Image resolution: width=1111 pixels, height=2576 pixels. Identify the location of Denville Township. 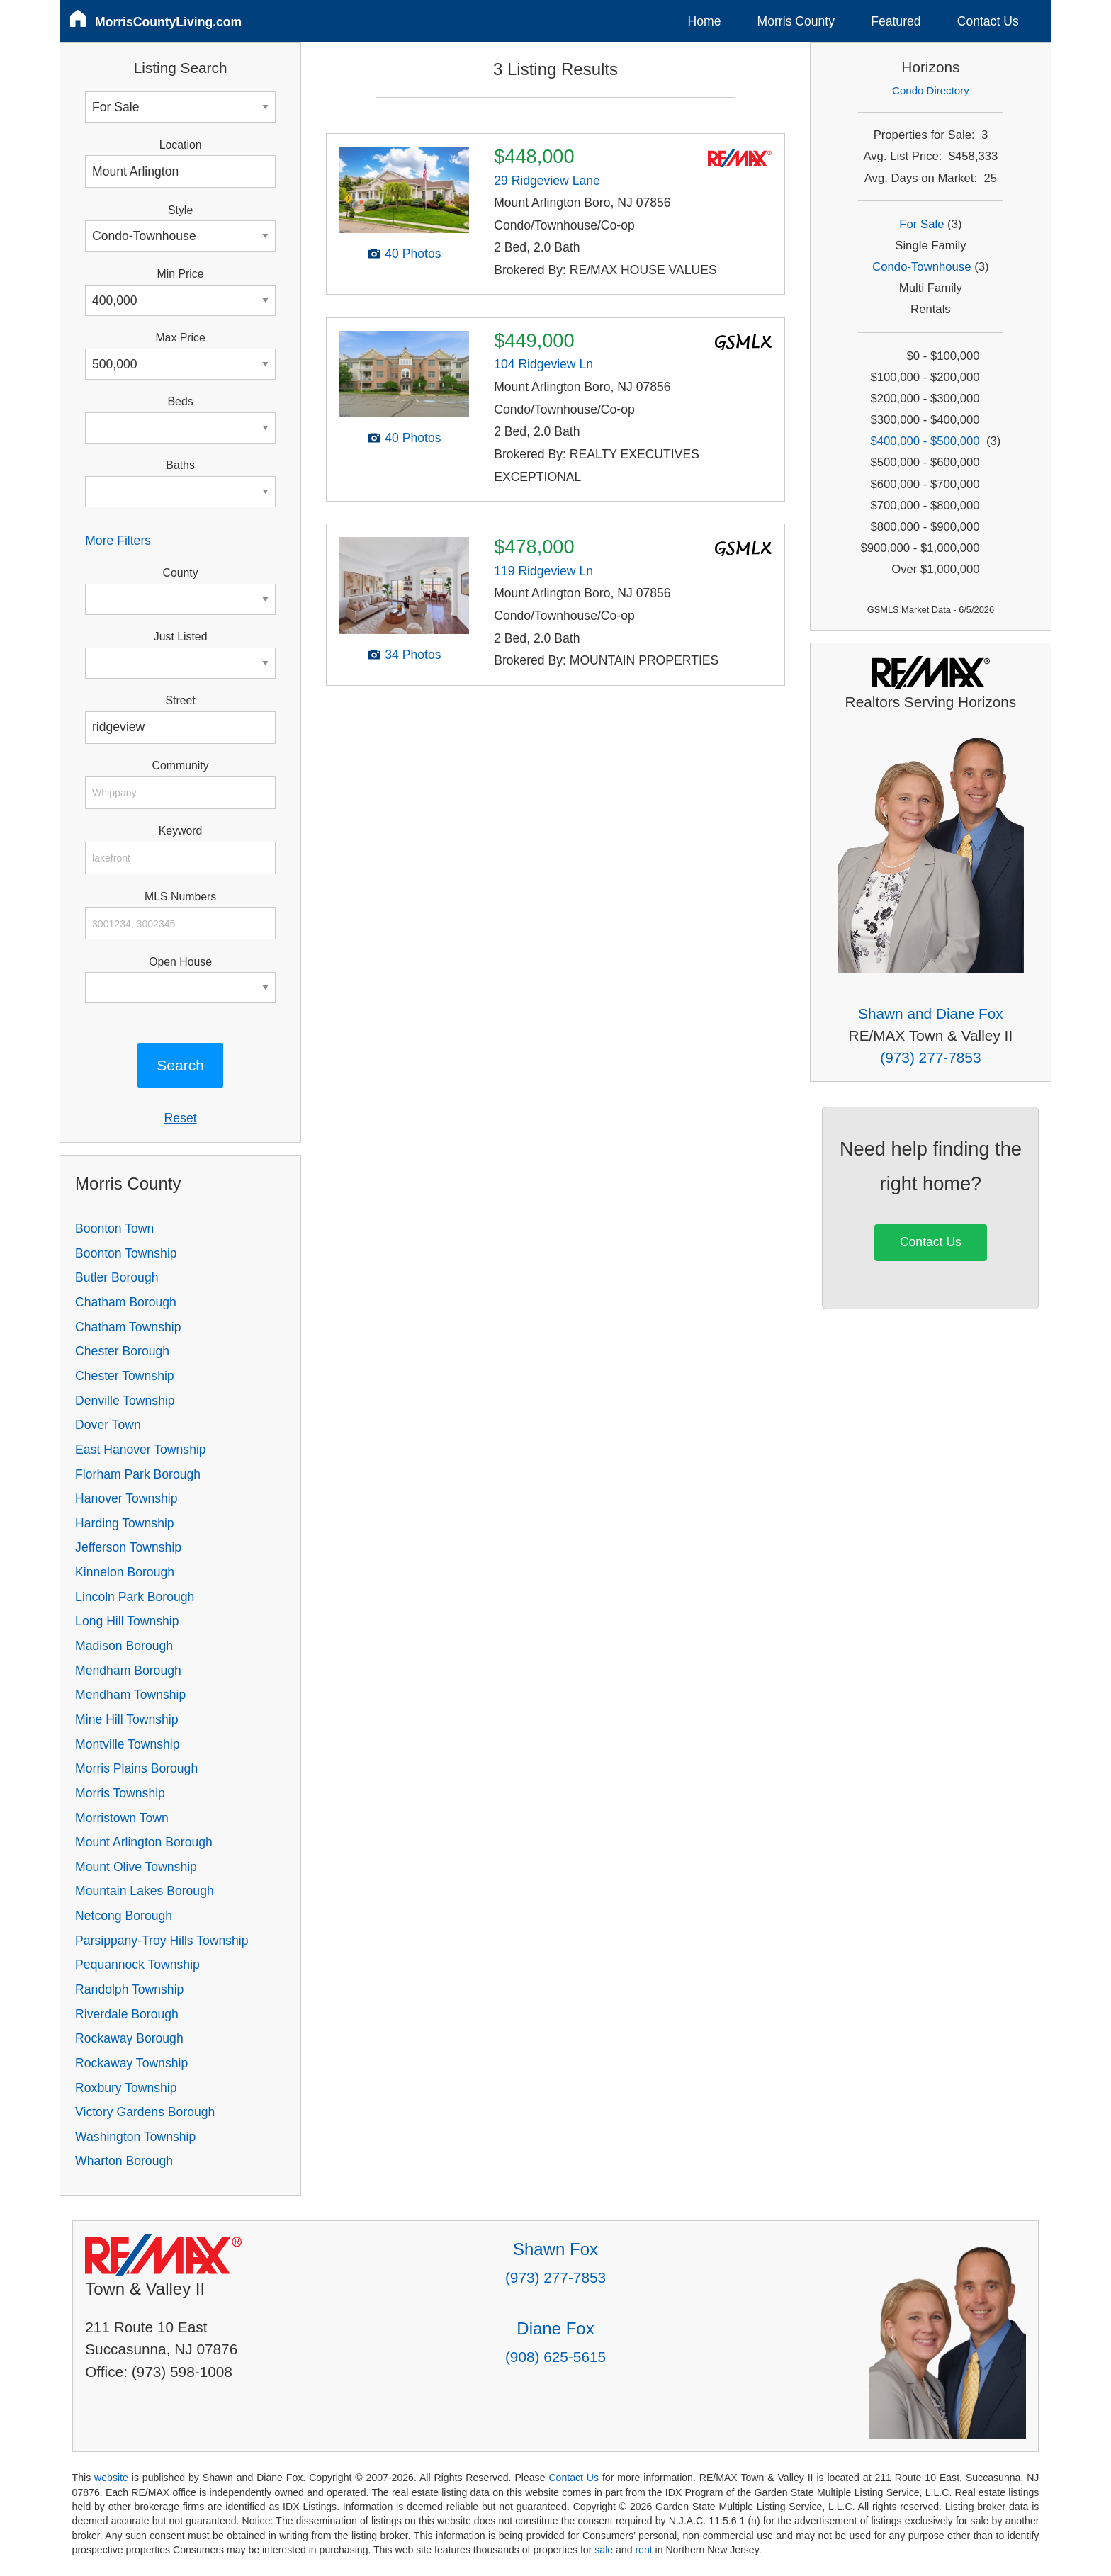
(125, 1401).